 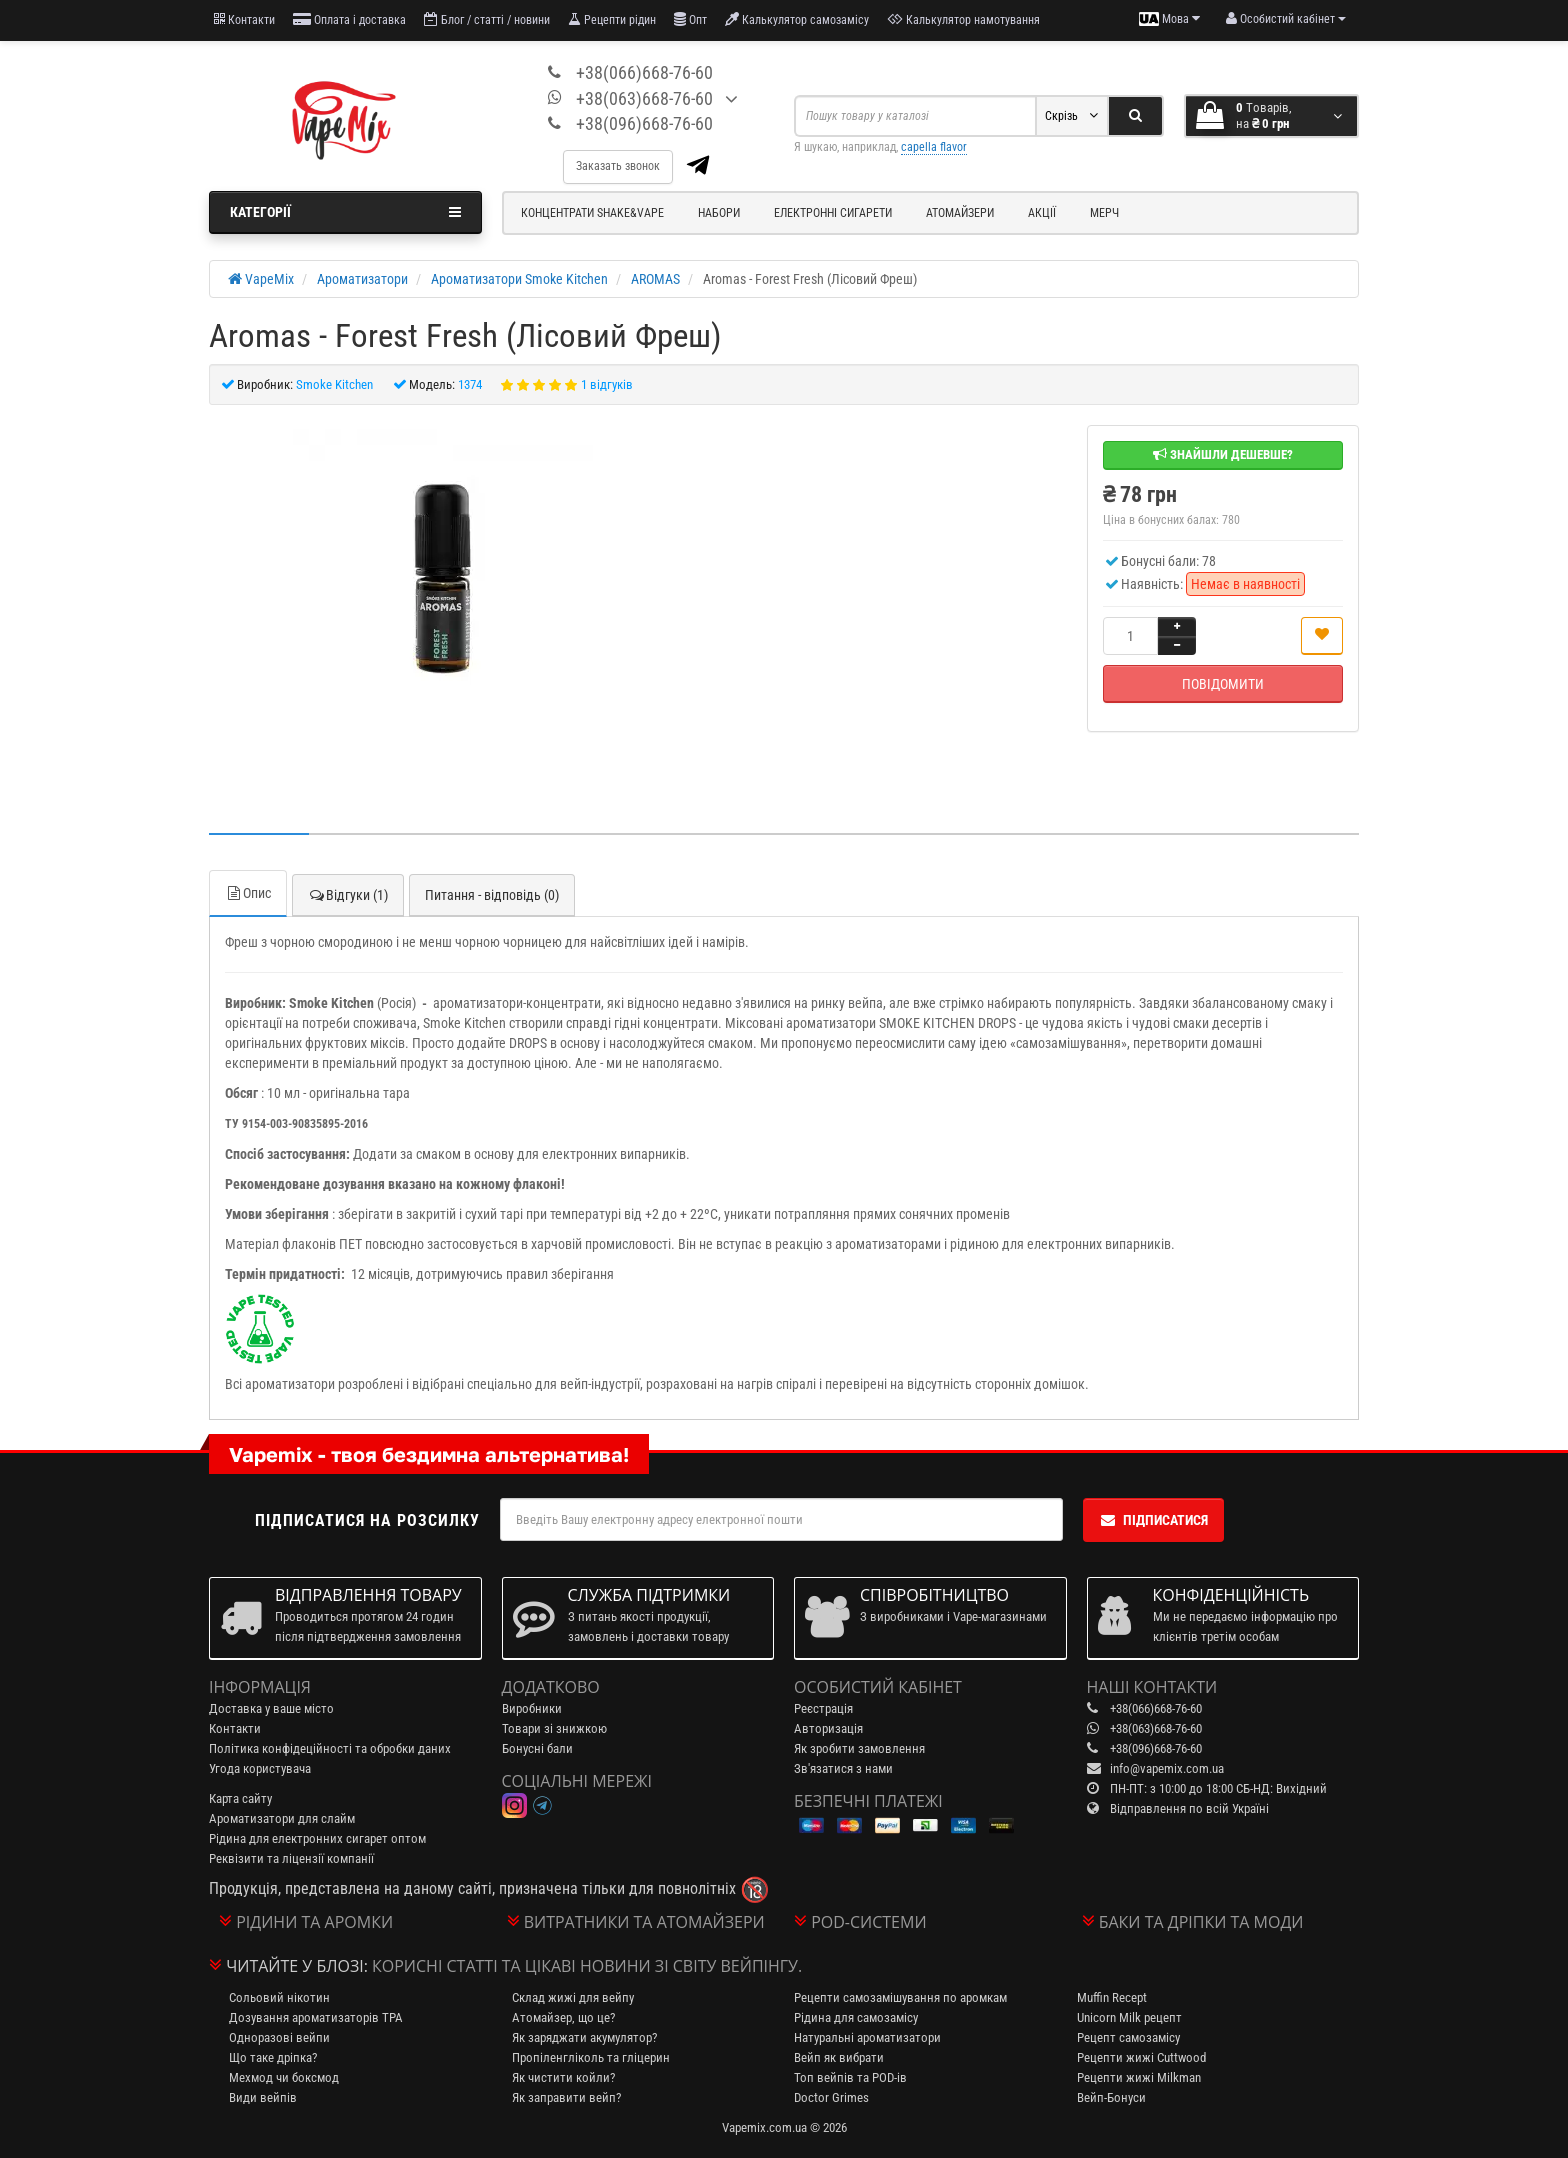 I want to click on Як зробити замовлення, so click(x=859, y=1748).